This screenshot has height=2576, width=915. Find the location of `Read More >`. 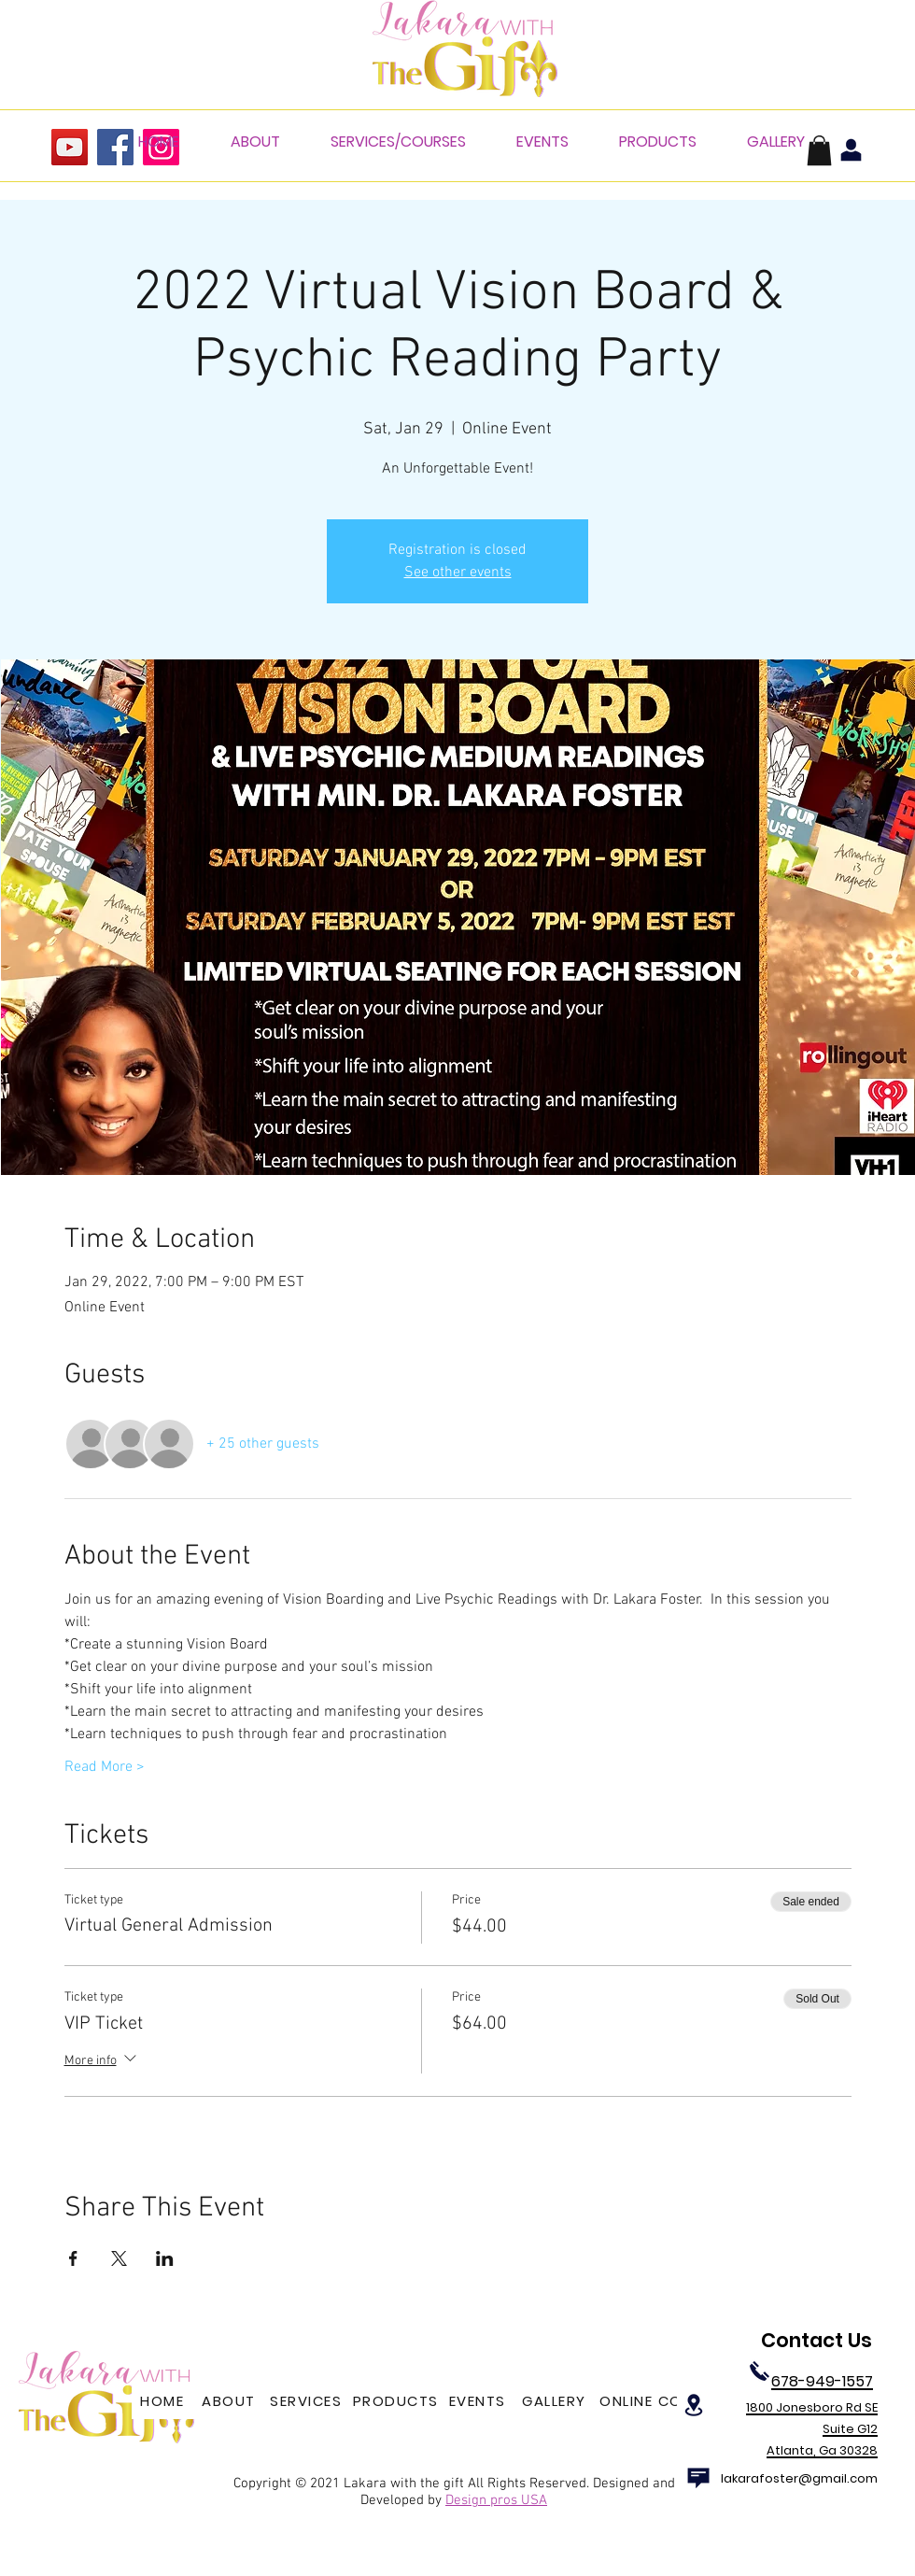

Read More > is located at coordinates (104, 1767).